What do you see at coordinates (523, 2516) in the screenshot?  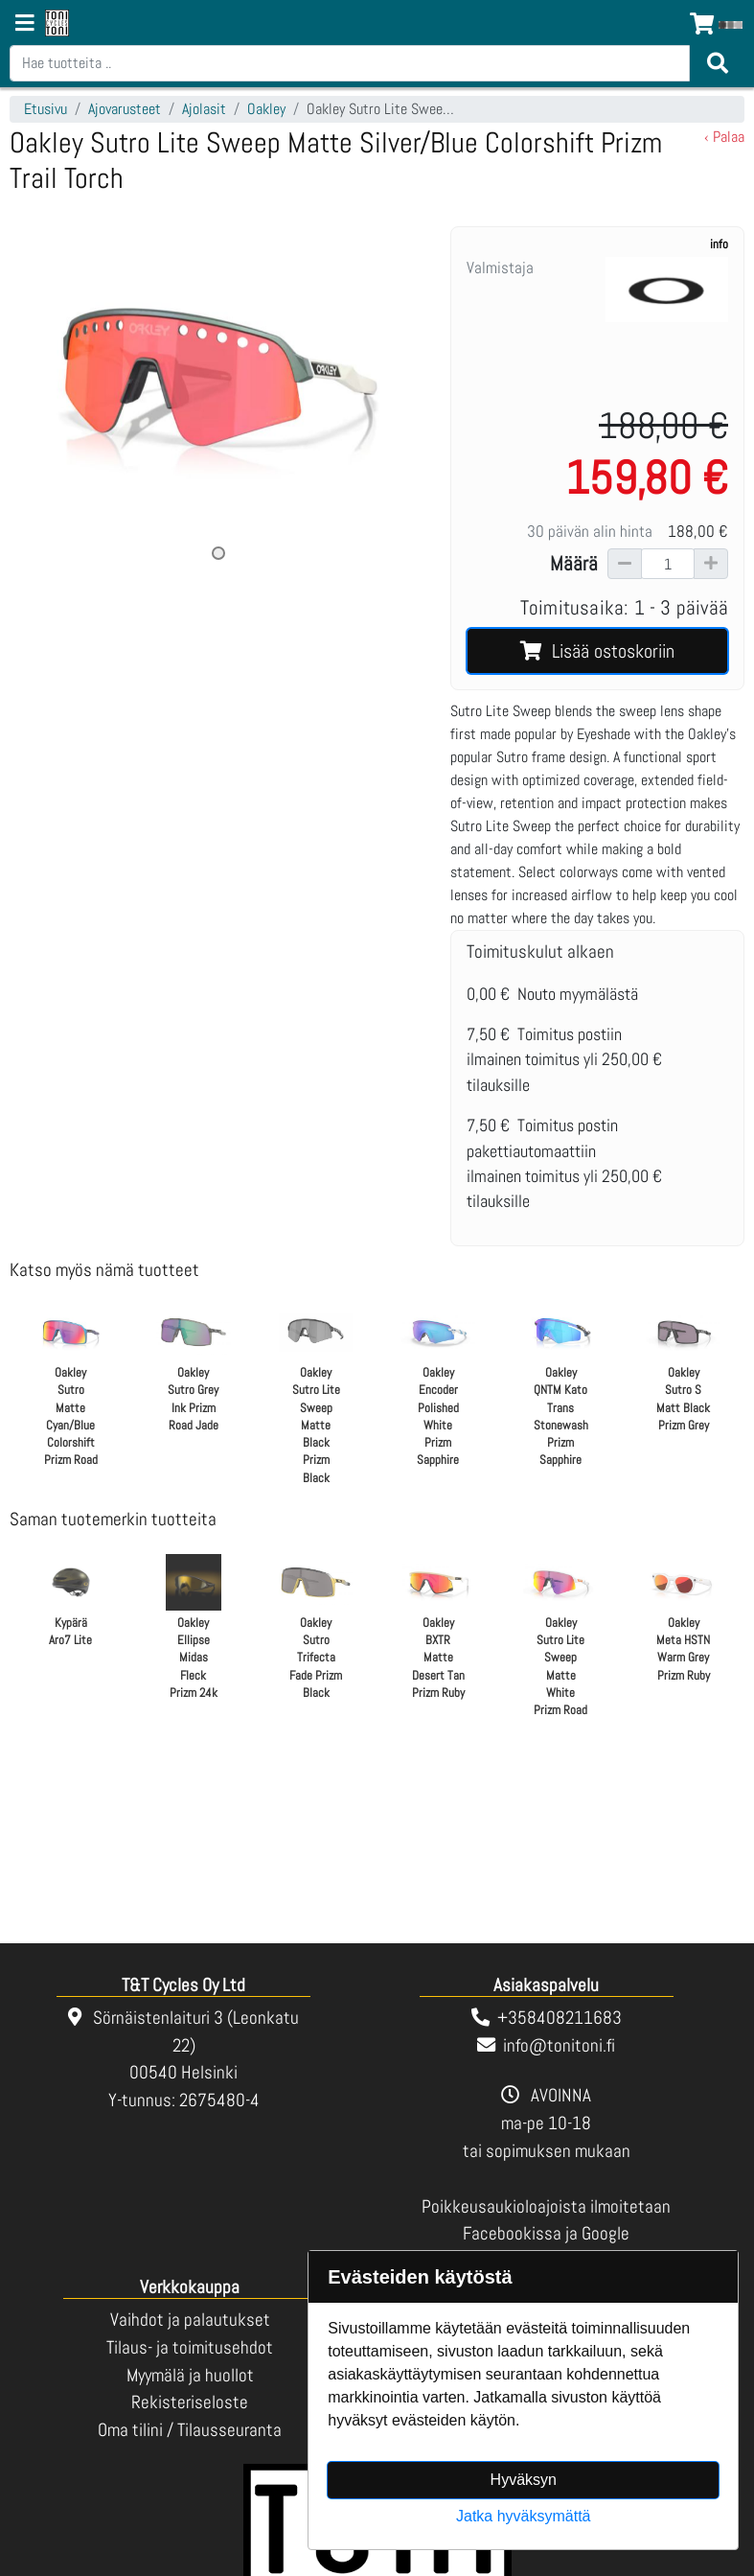 I see `Jatka hyväksymättä` at bounding box center [523, 2516].